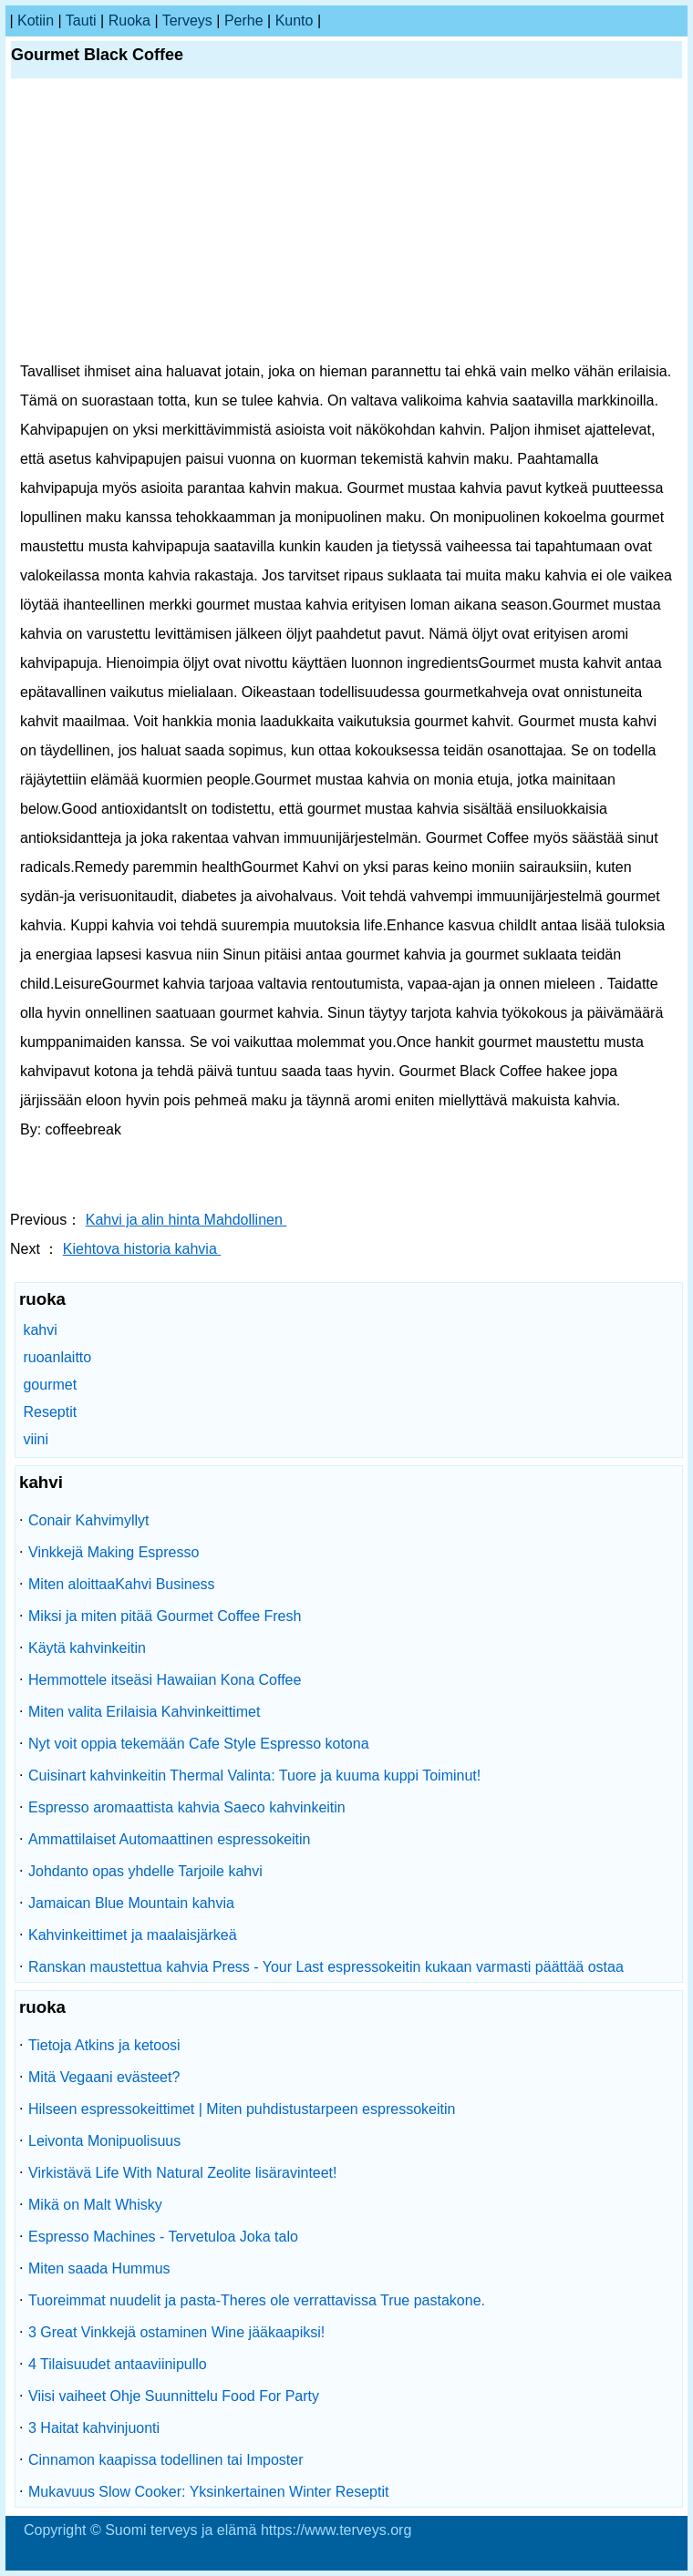 The image size is (693, 2576). What do you see at coordinates (50, 1412) in the screenshot?
I see `Reseptit` at bounding box center [50, 1412].